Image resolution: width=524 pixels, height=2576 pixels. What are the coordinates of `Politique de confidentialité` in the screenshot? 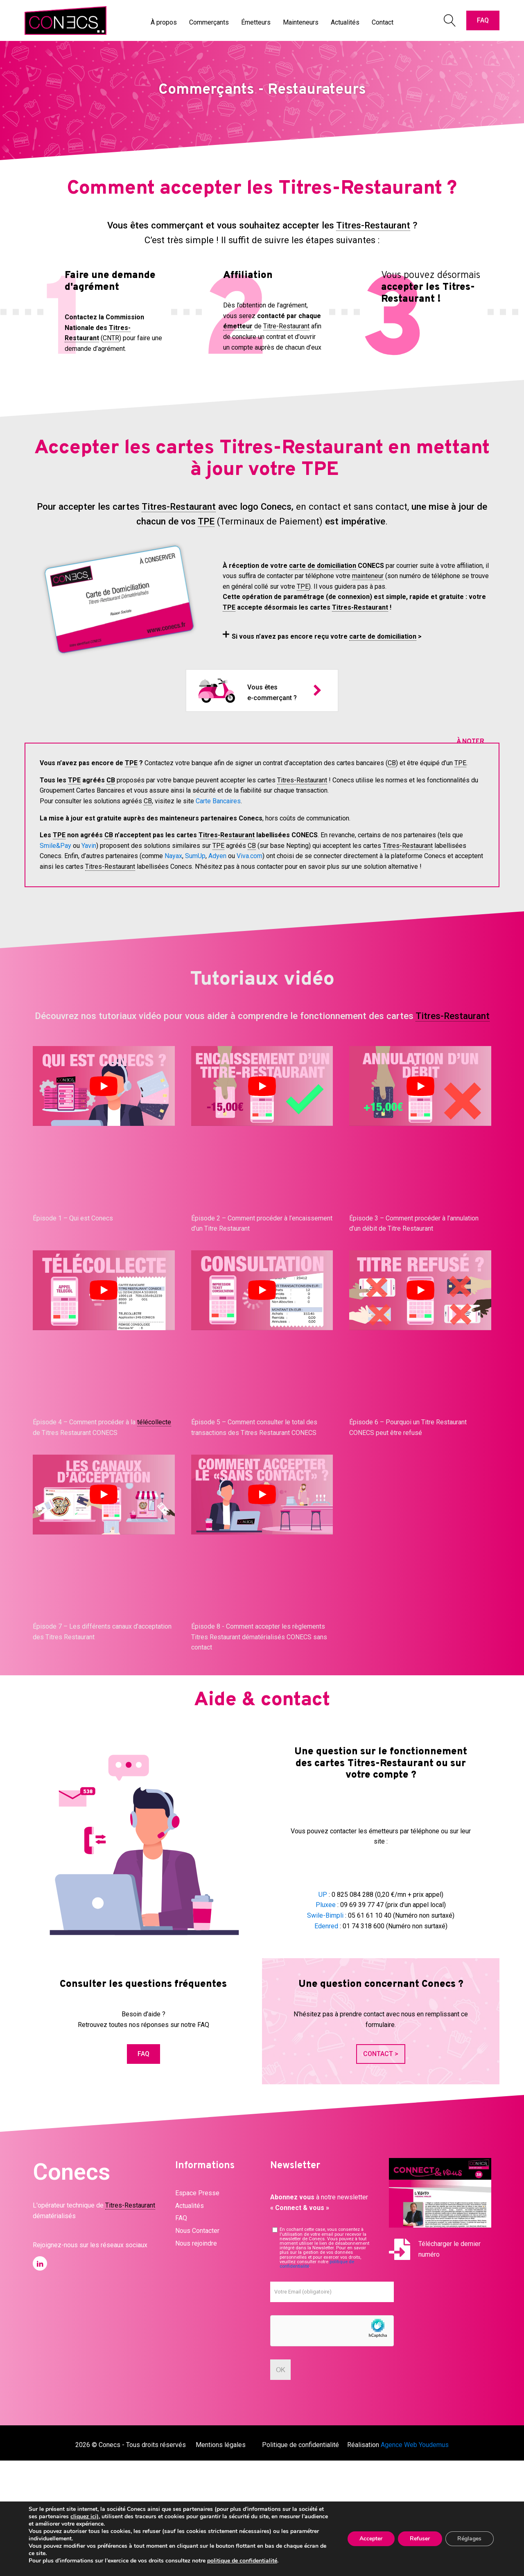 It's located at (300, 2445).